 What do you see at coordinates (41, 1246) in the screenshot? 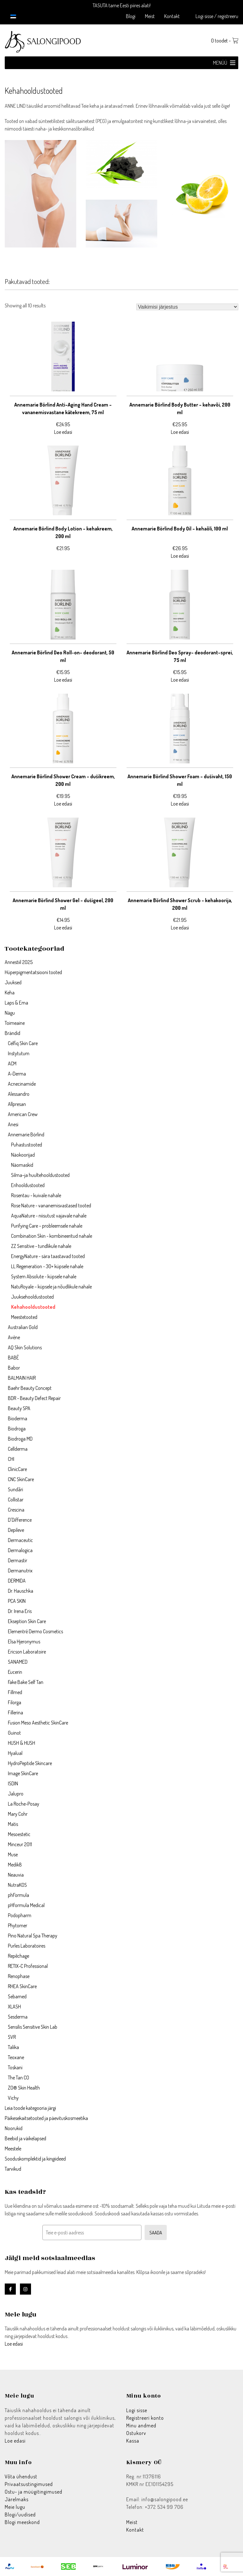
I see `ZZ Sensitive - tundlikule nahale` at bounding box center [41, 1246].